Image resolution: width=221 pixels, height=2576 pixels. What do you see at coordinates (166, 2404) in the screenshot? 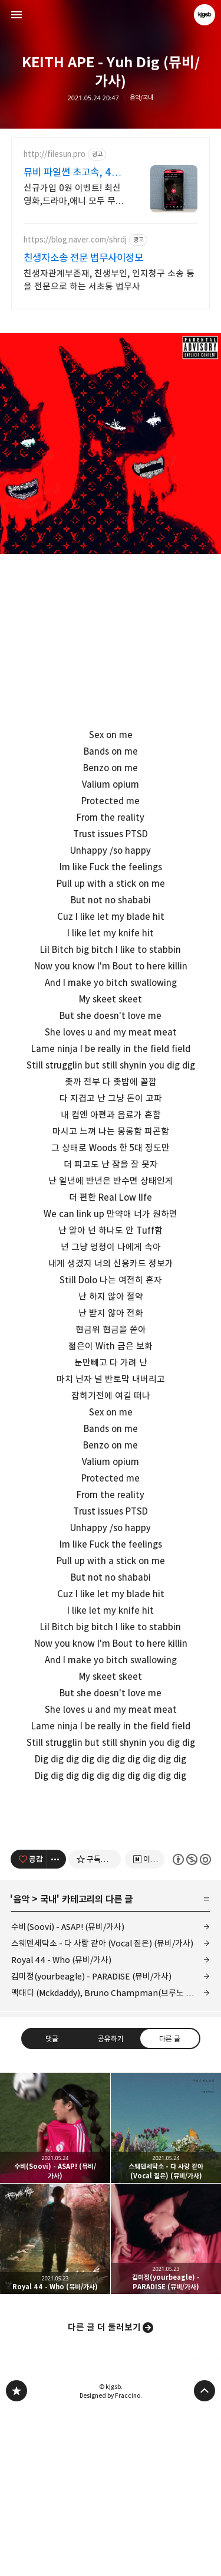
I see `김미정(yourbeagle) - PARADISE (뮤비/가사) [button]` at bounding box center [166, 2404].